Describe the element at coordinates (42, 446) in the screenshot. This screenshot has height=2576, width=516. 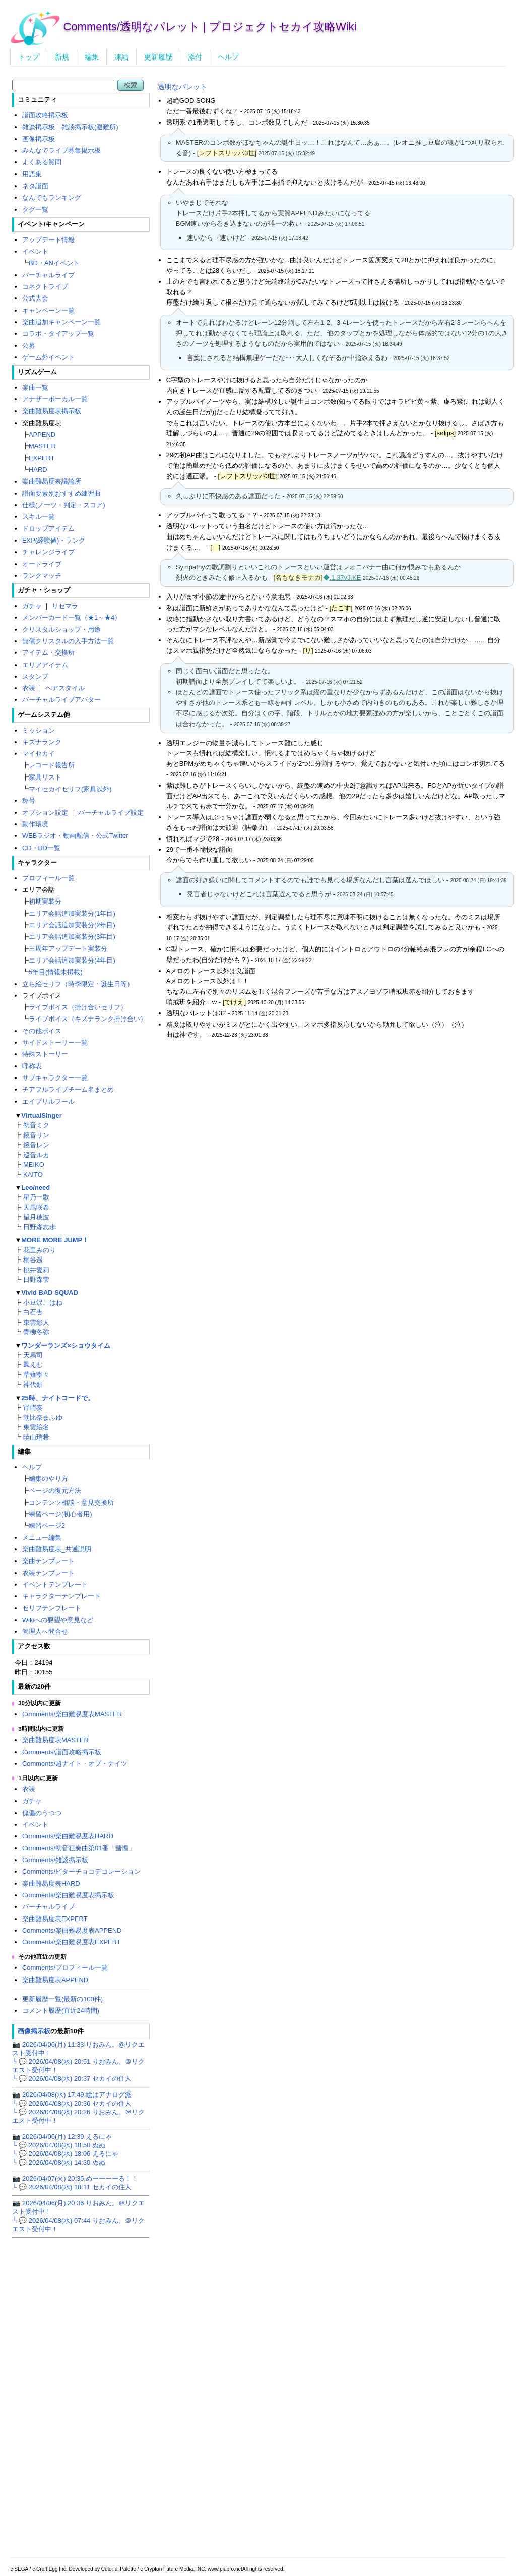
I see `MASTER` at that location.